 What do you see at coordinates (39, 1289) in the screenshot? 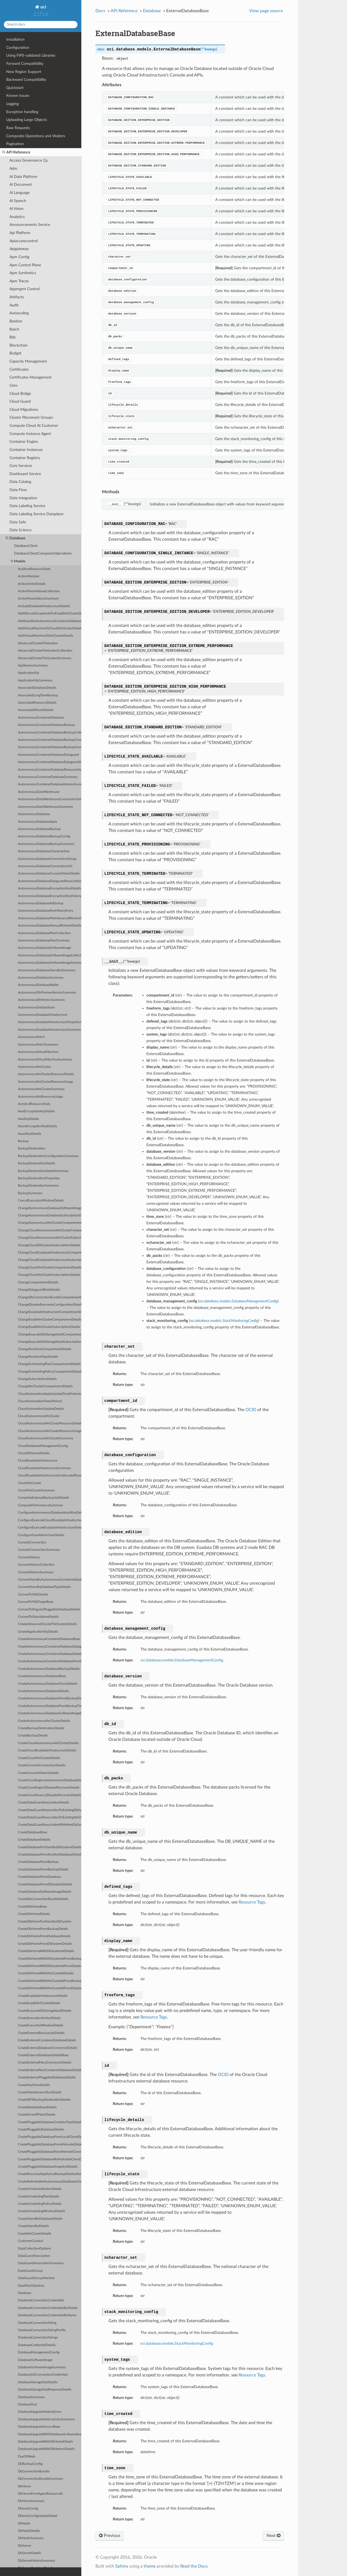
I see `ChangeDataguardRoleDetails` at bounding box center [39, 1289].